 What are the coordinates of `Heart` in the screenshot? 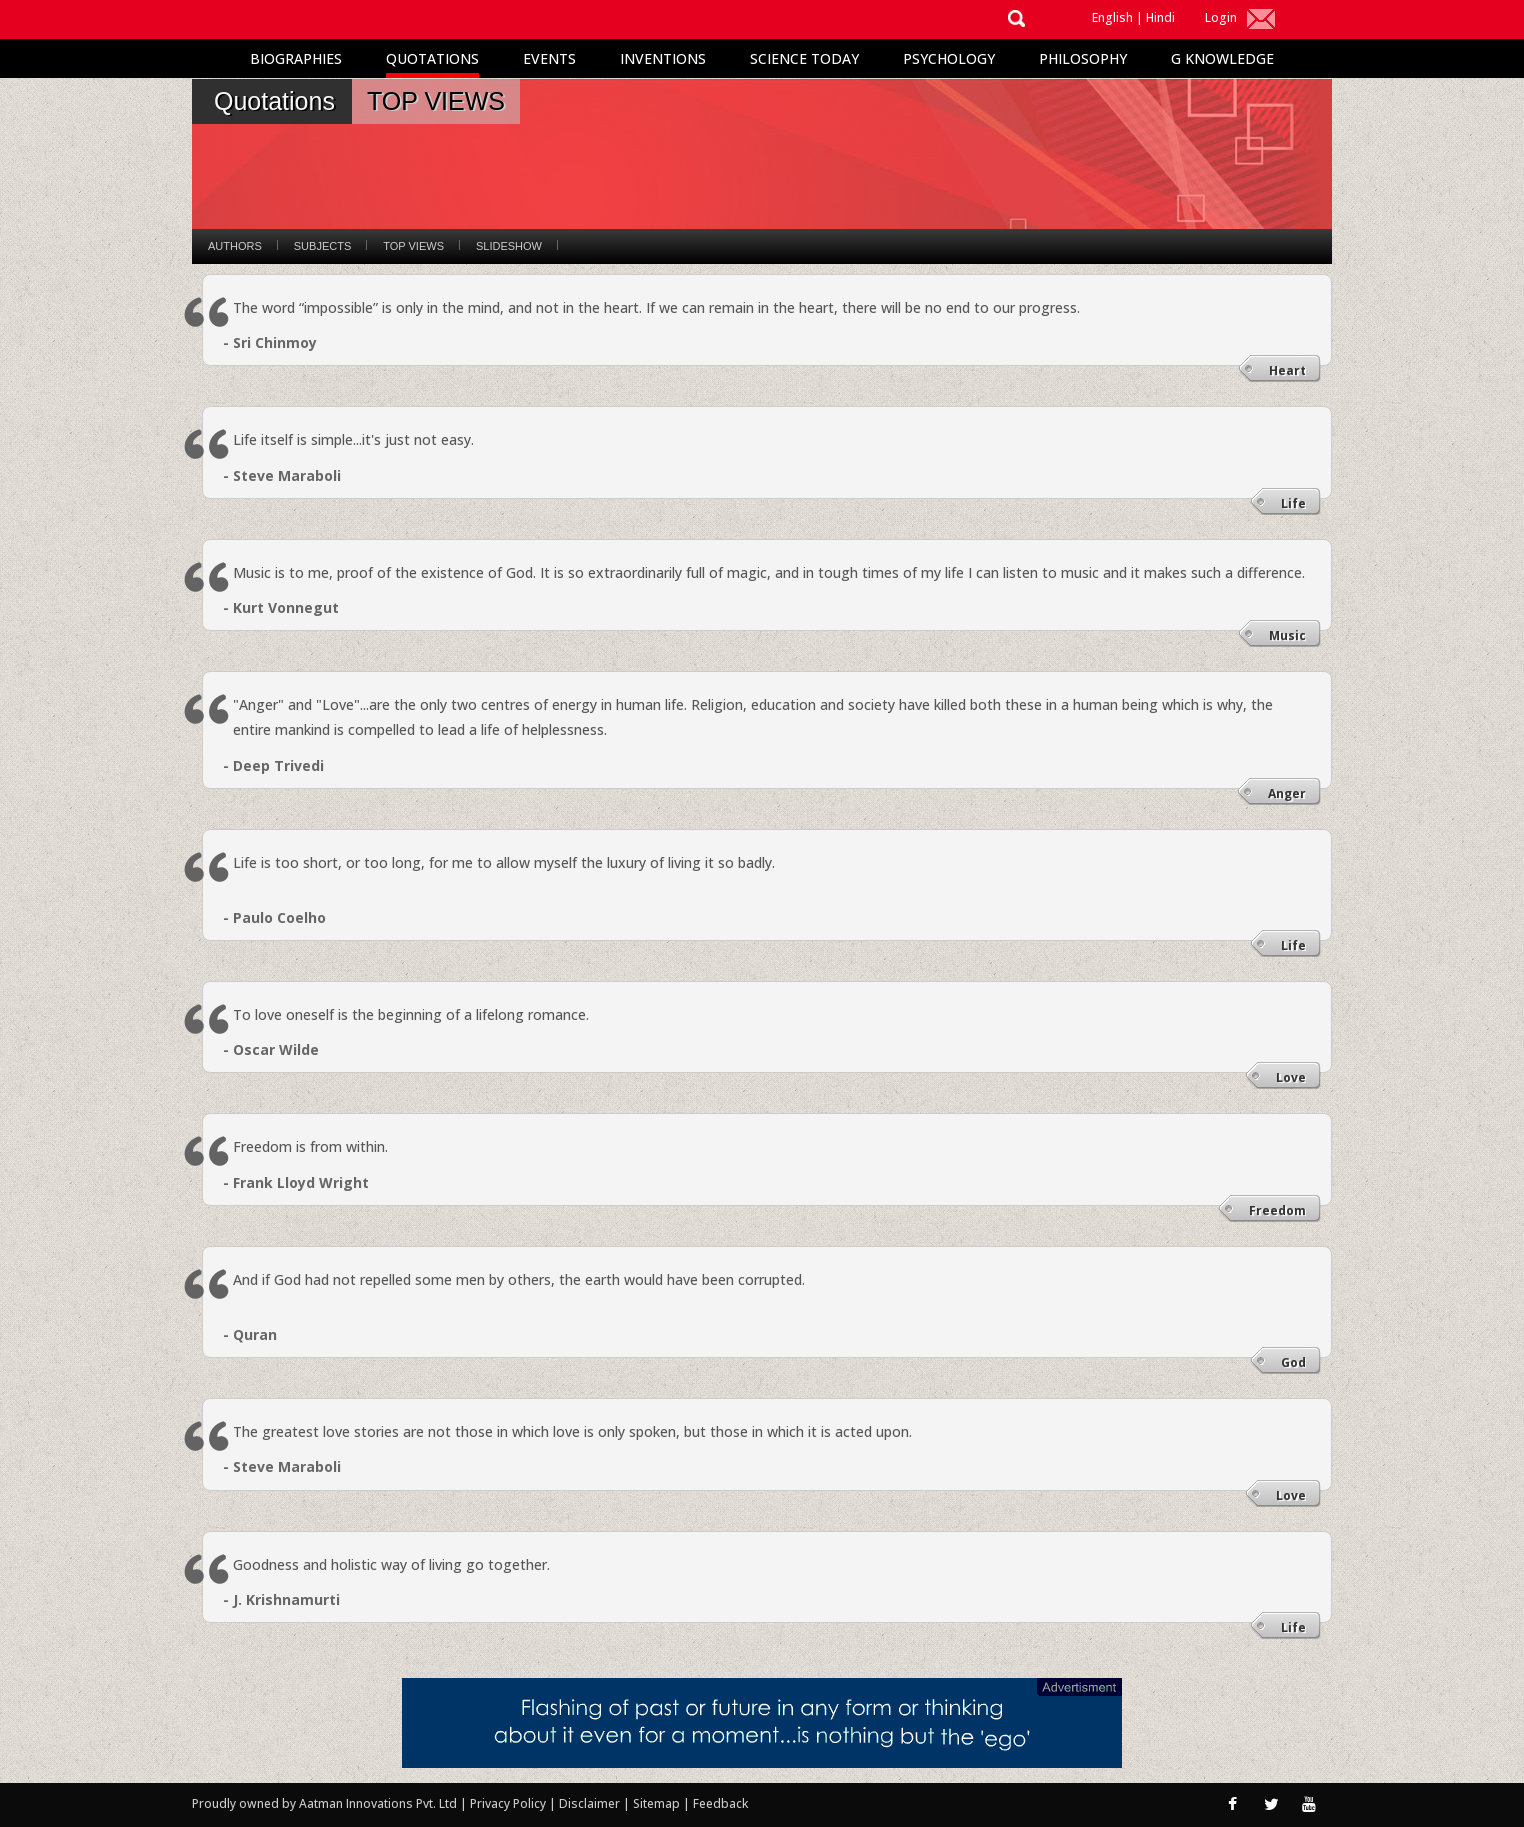 It's located at (1287, 370).